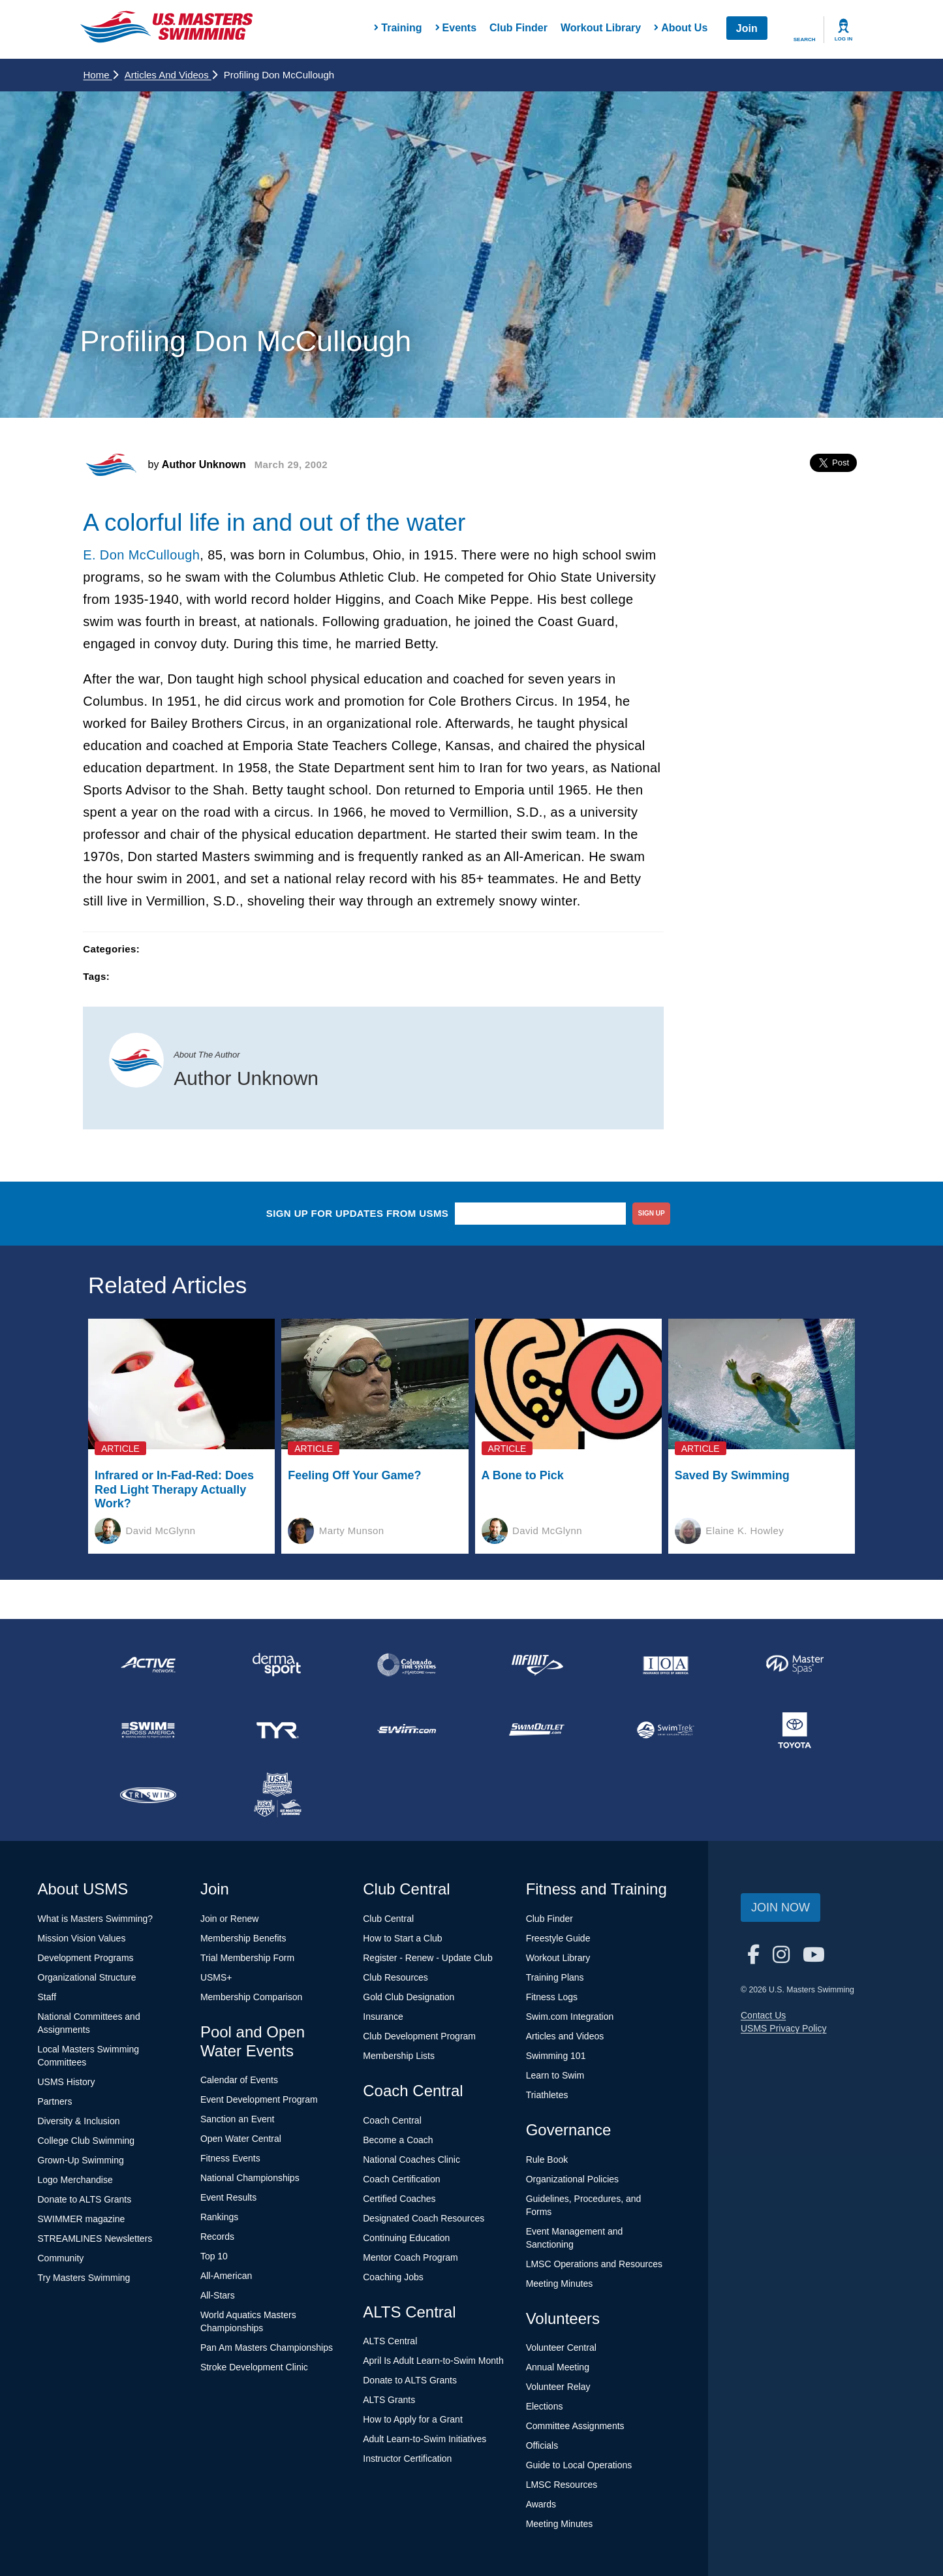 Image resolution: width=943 pixels, height=2576 pixels. Describe the element at coordinates (228, 2197) in the screenshot. I see `Event Results` at that location.